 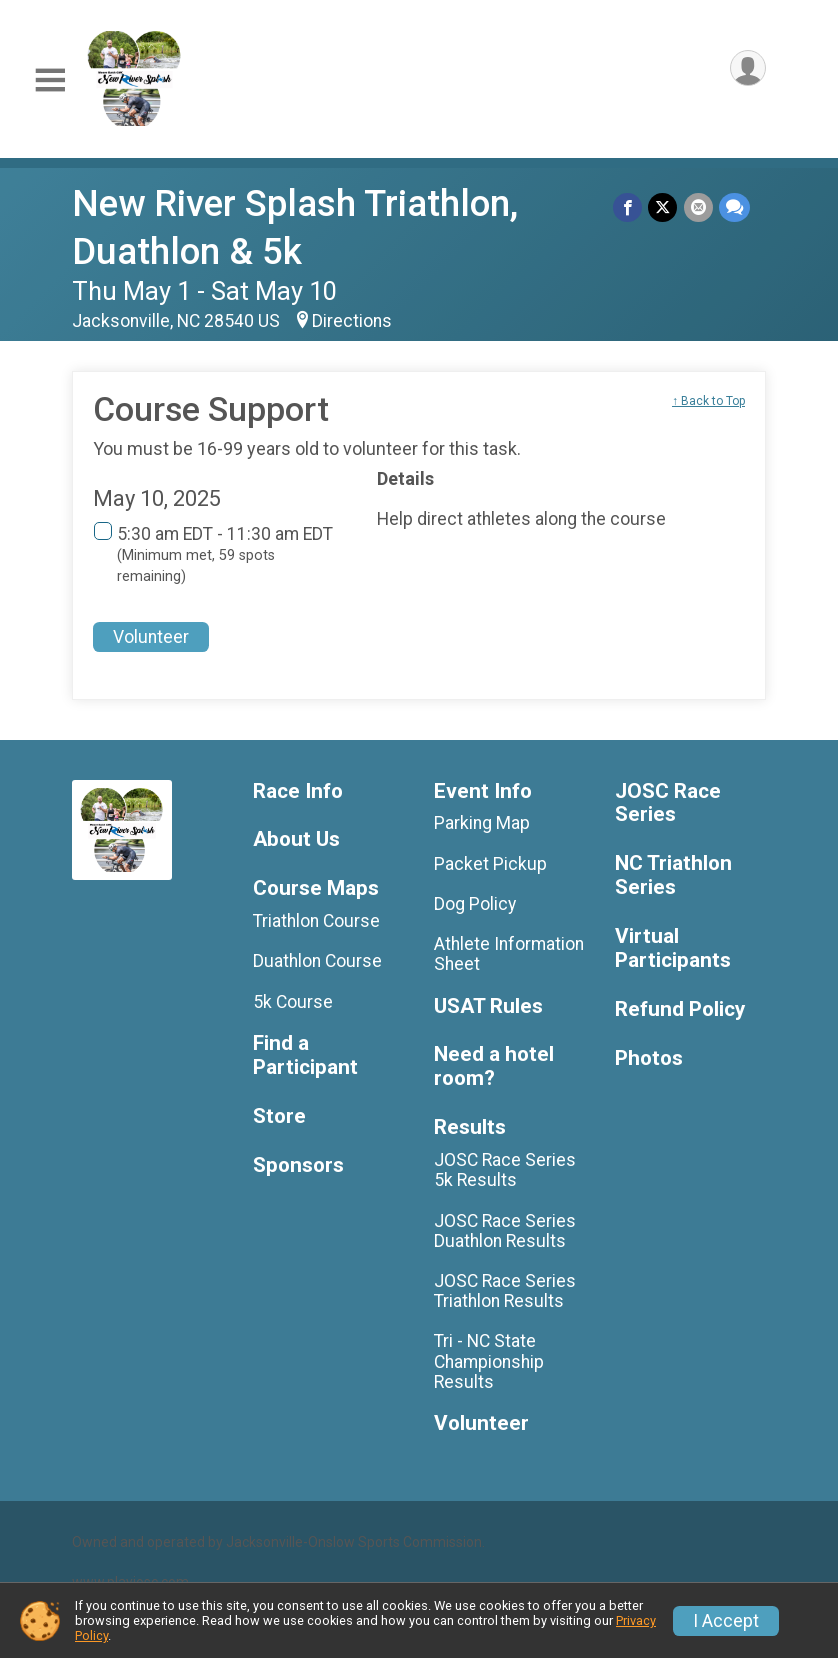 What do you see at coordinates (475, 904) in the screenshot?
I see `Dog Policy` at bounding box center [475, 904].